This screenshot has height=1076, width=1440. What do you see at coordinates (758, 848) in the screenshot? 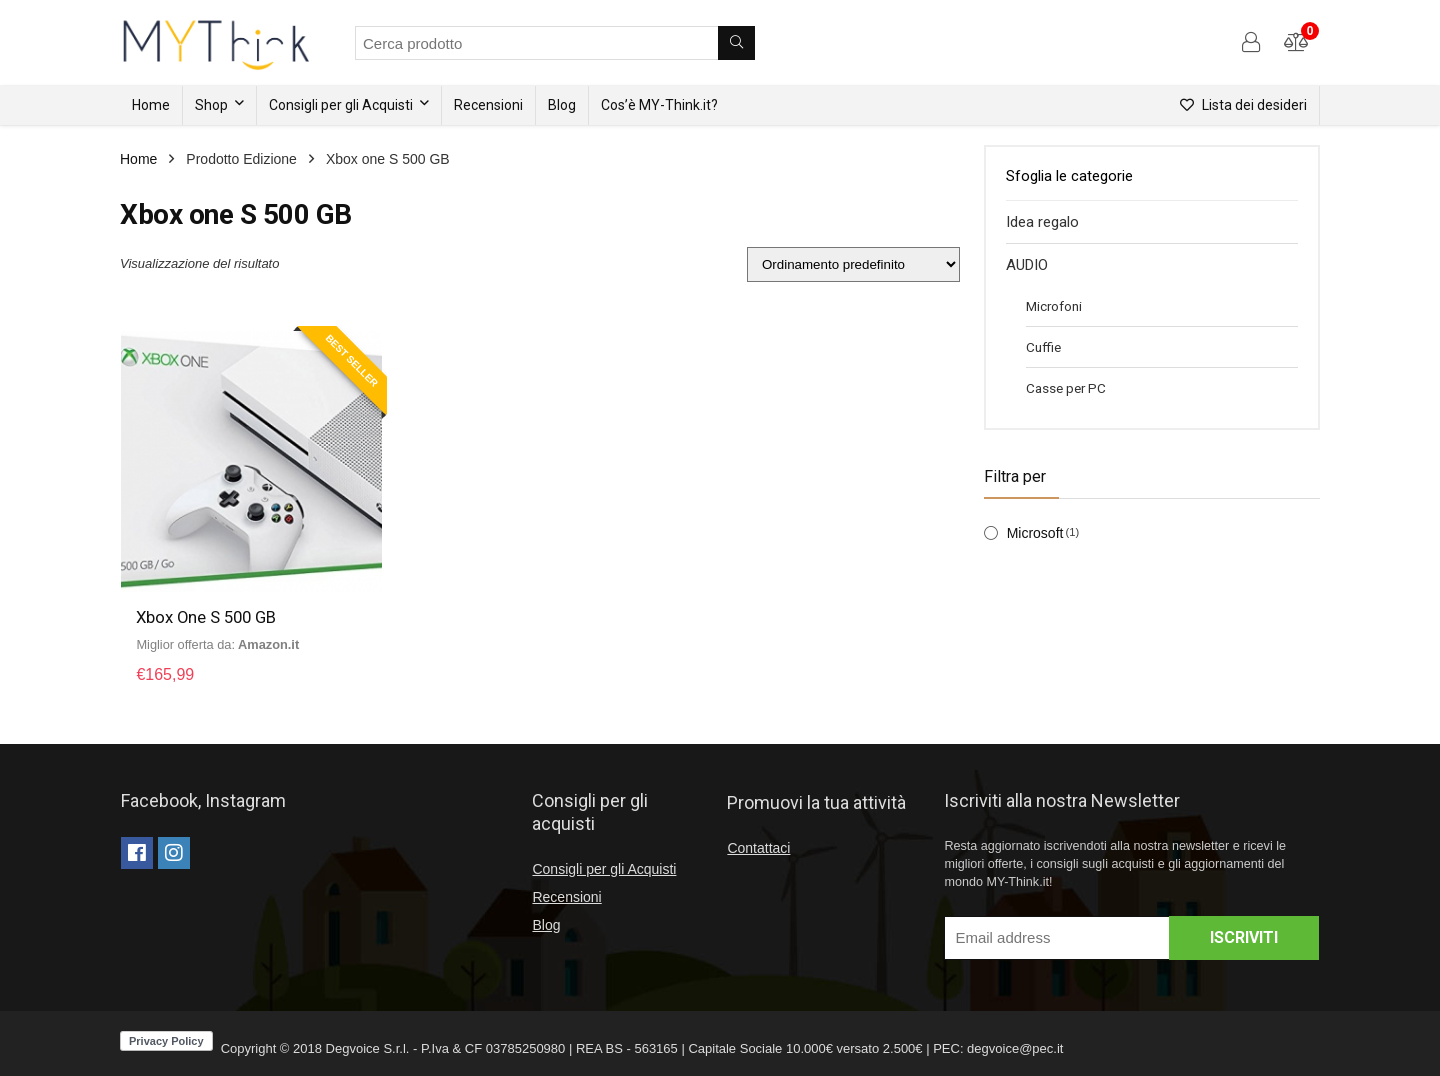
I see `Contattaci` at bounding box center [758, 848].